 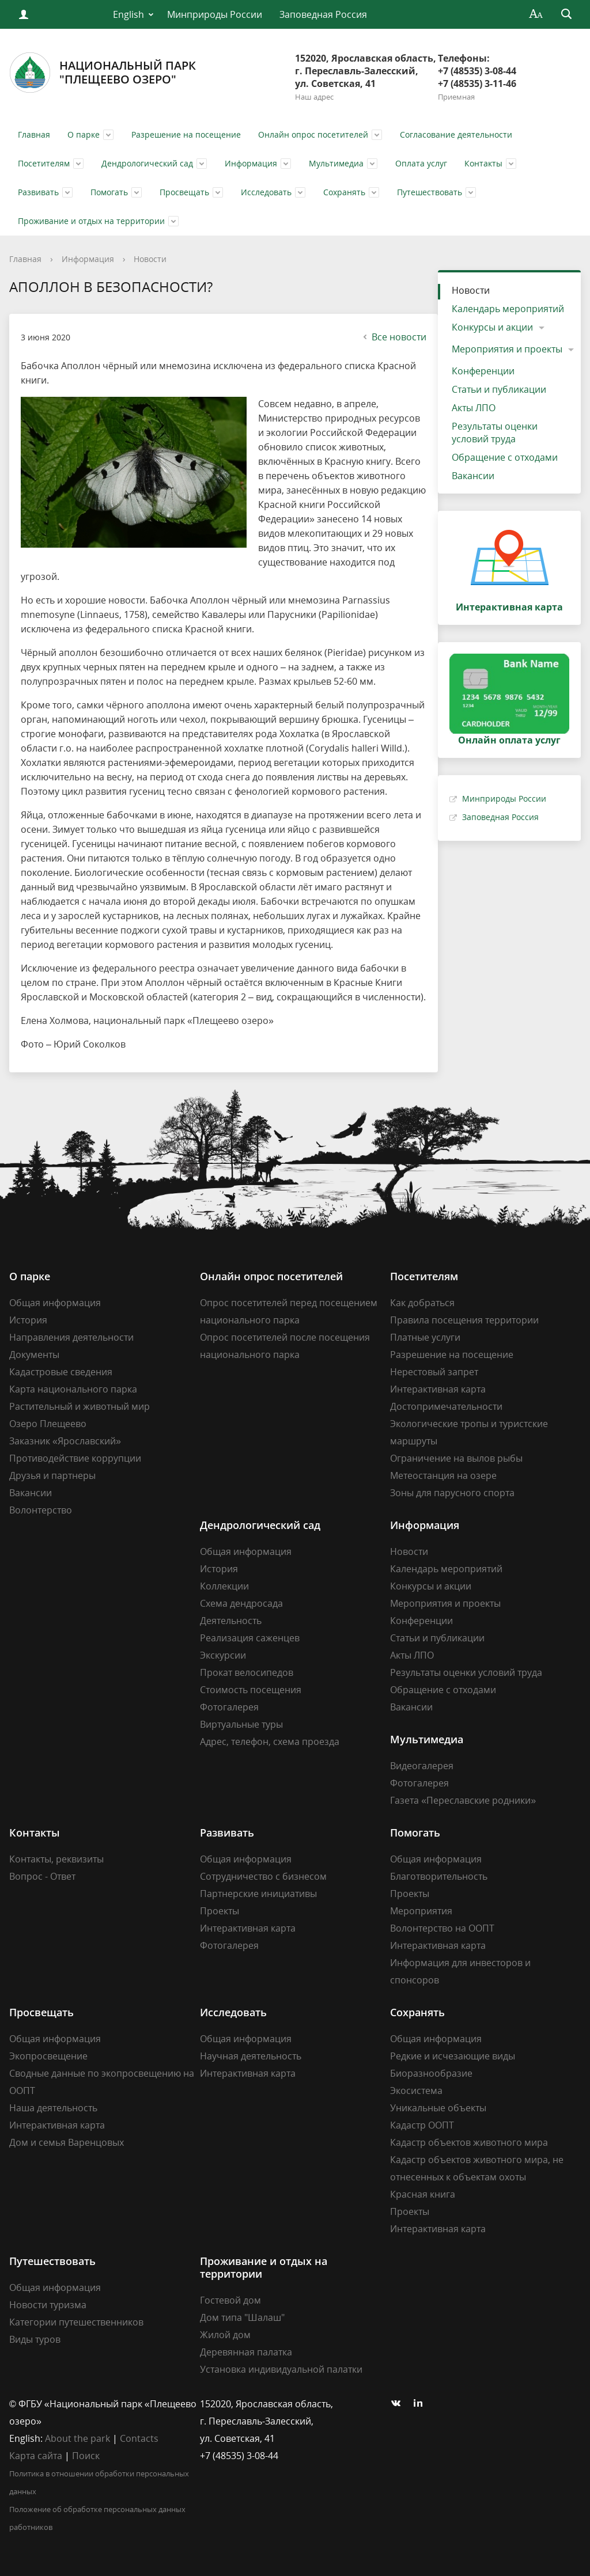 I want to click on Минприроды России, so click(x=214, y=14).